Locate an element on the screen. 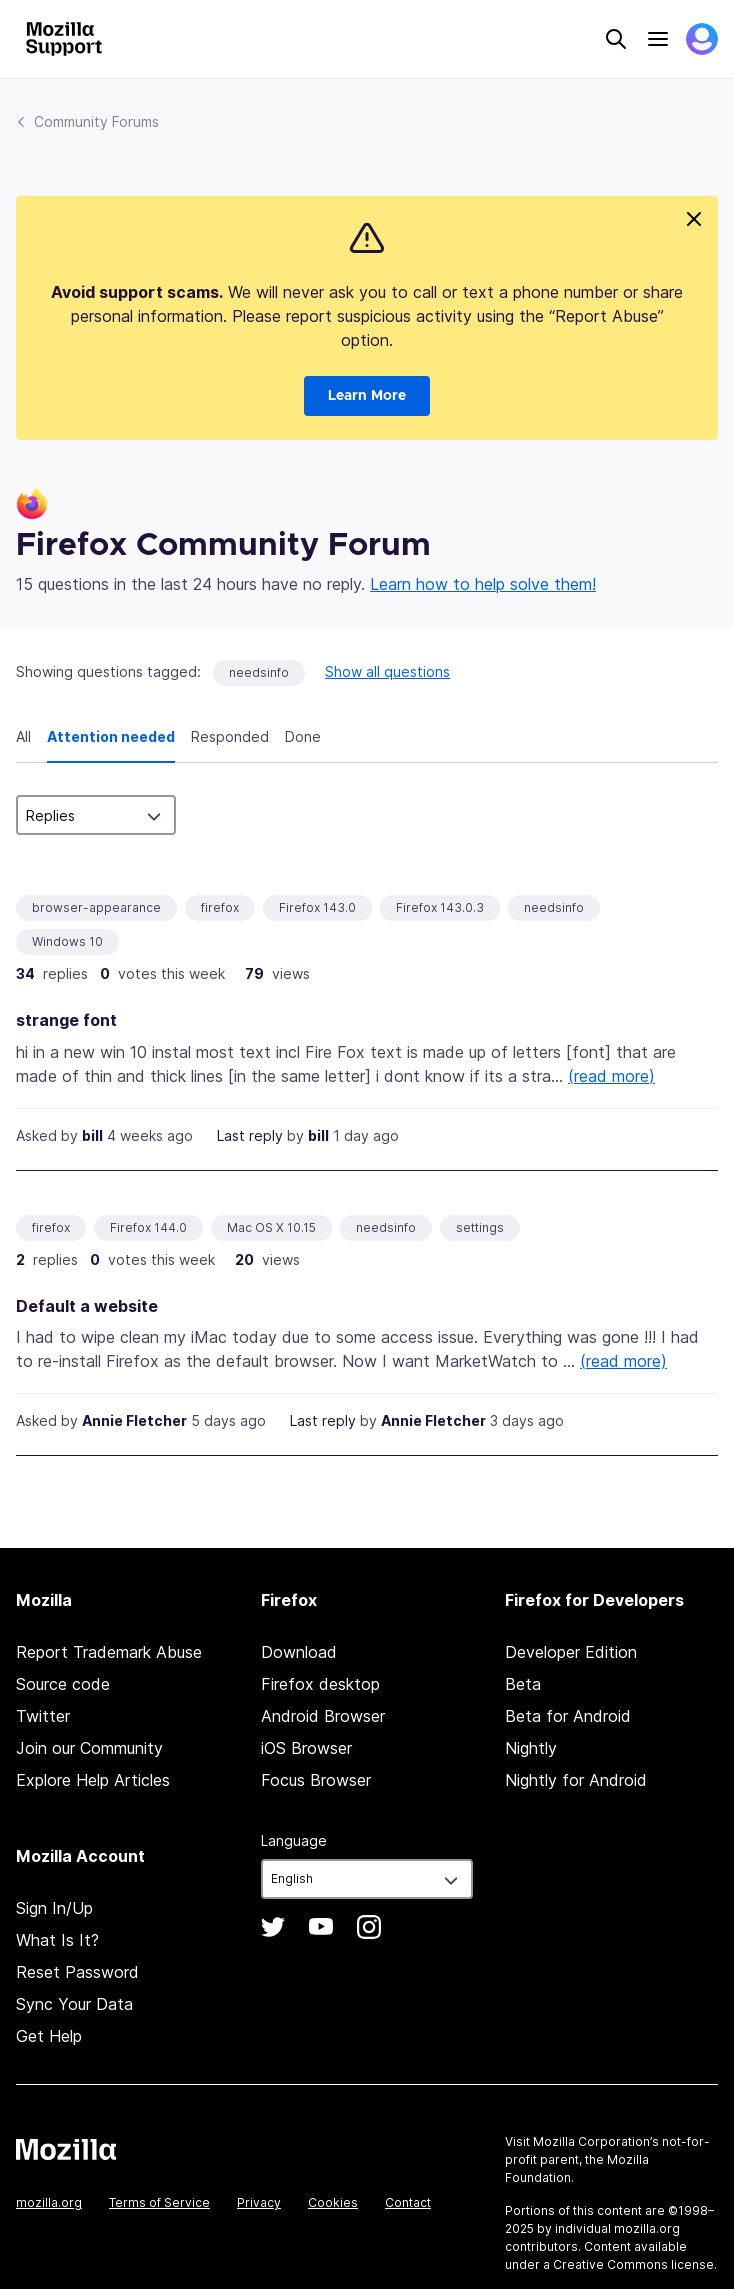  strange font is located at coordinates (66, 1020).